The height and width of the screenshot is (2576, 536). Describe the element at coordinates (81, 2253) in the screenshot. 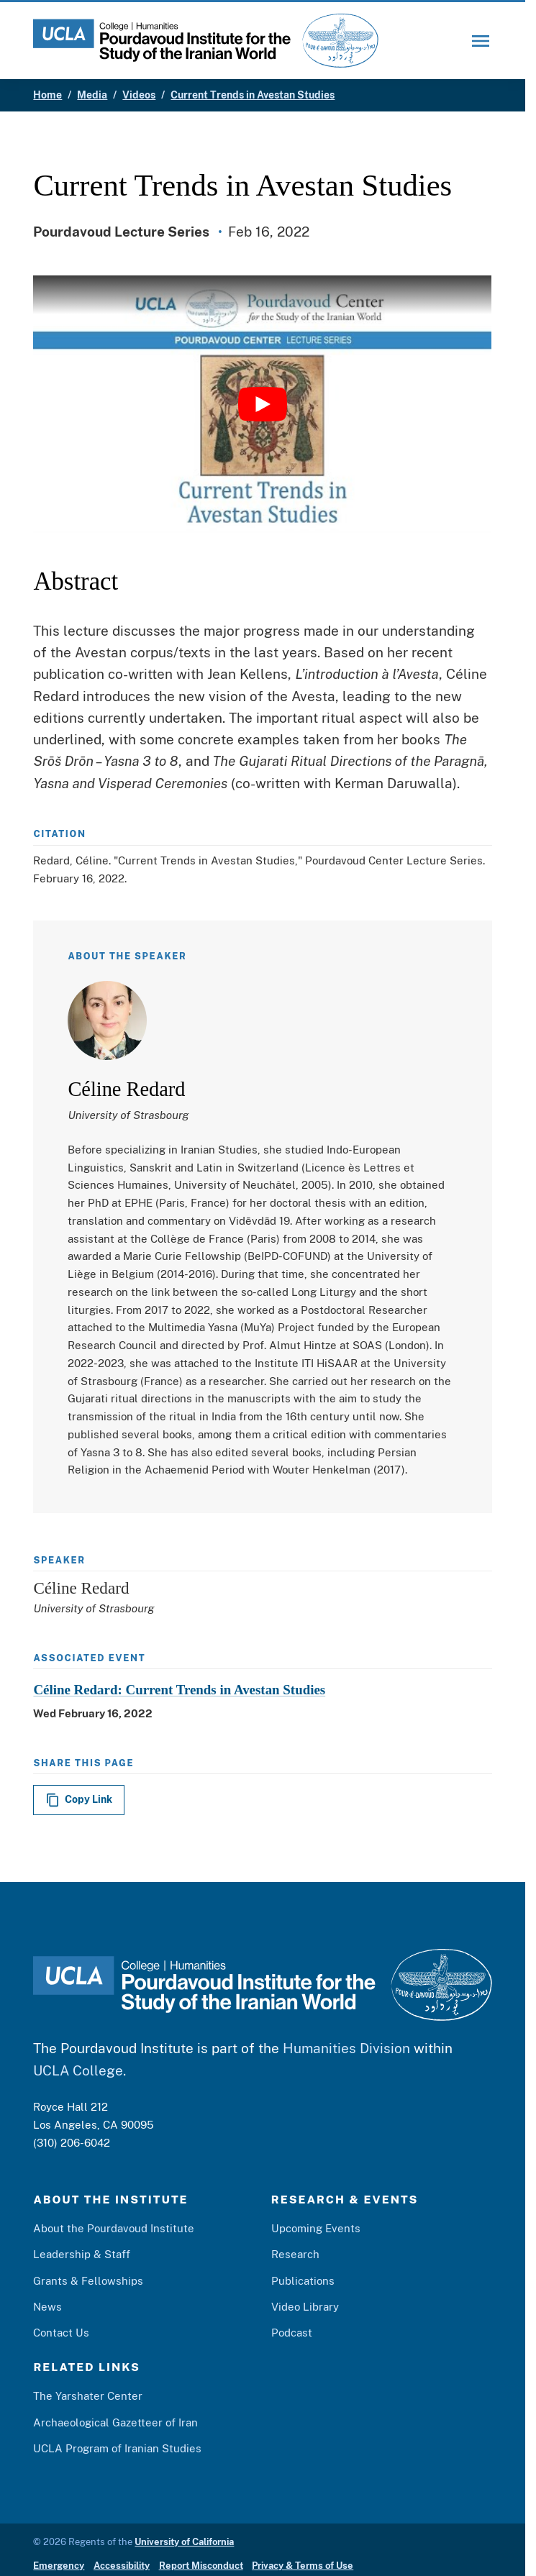

I see `Leadership & Staff` at that location.